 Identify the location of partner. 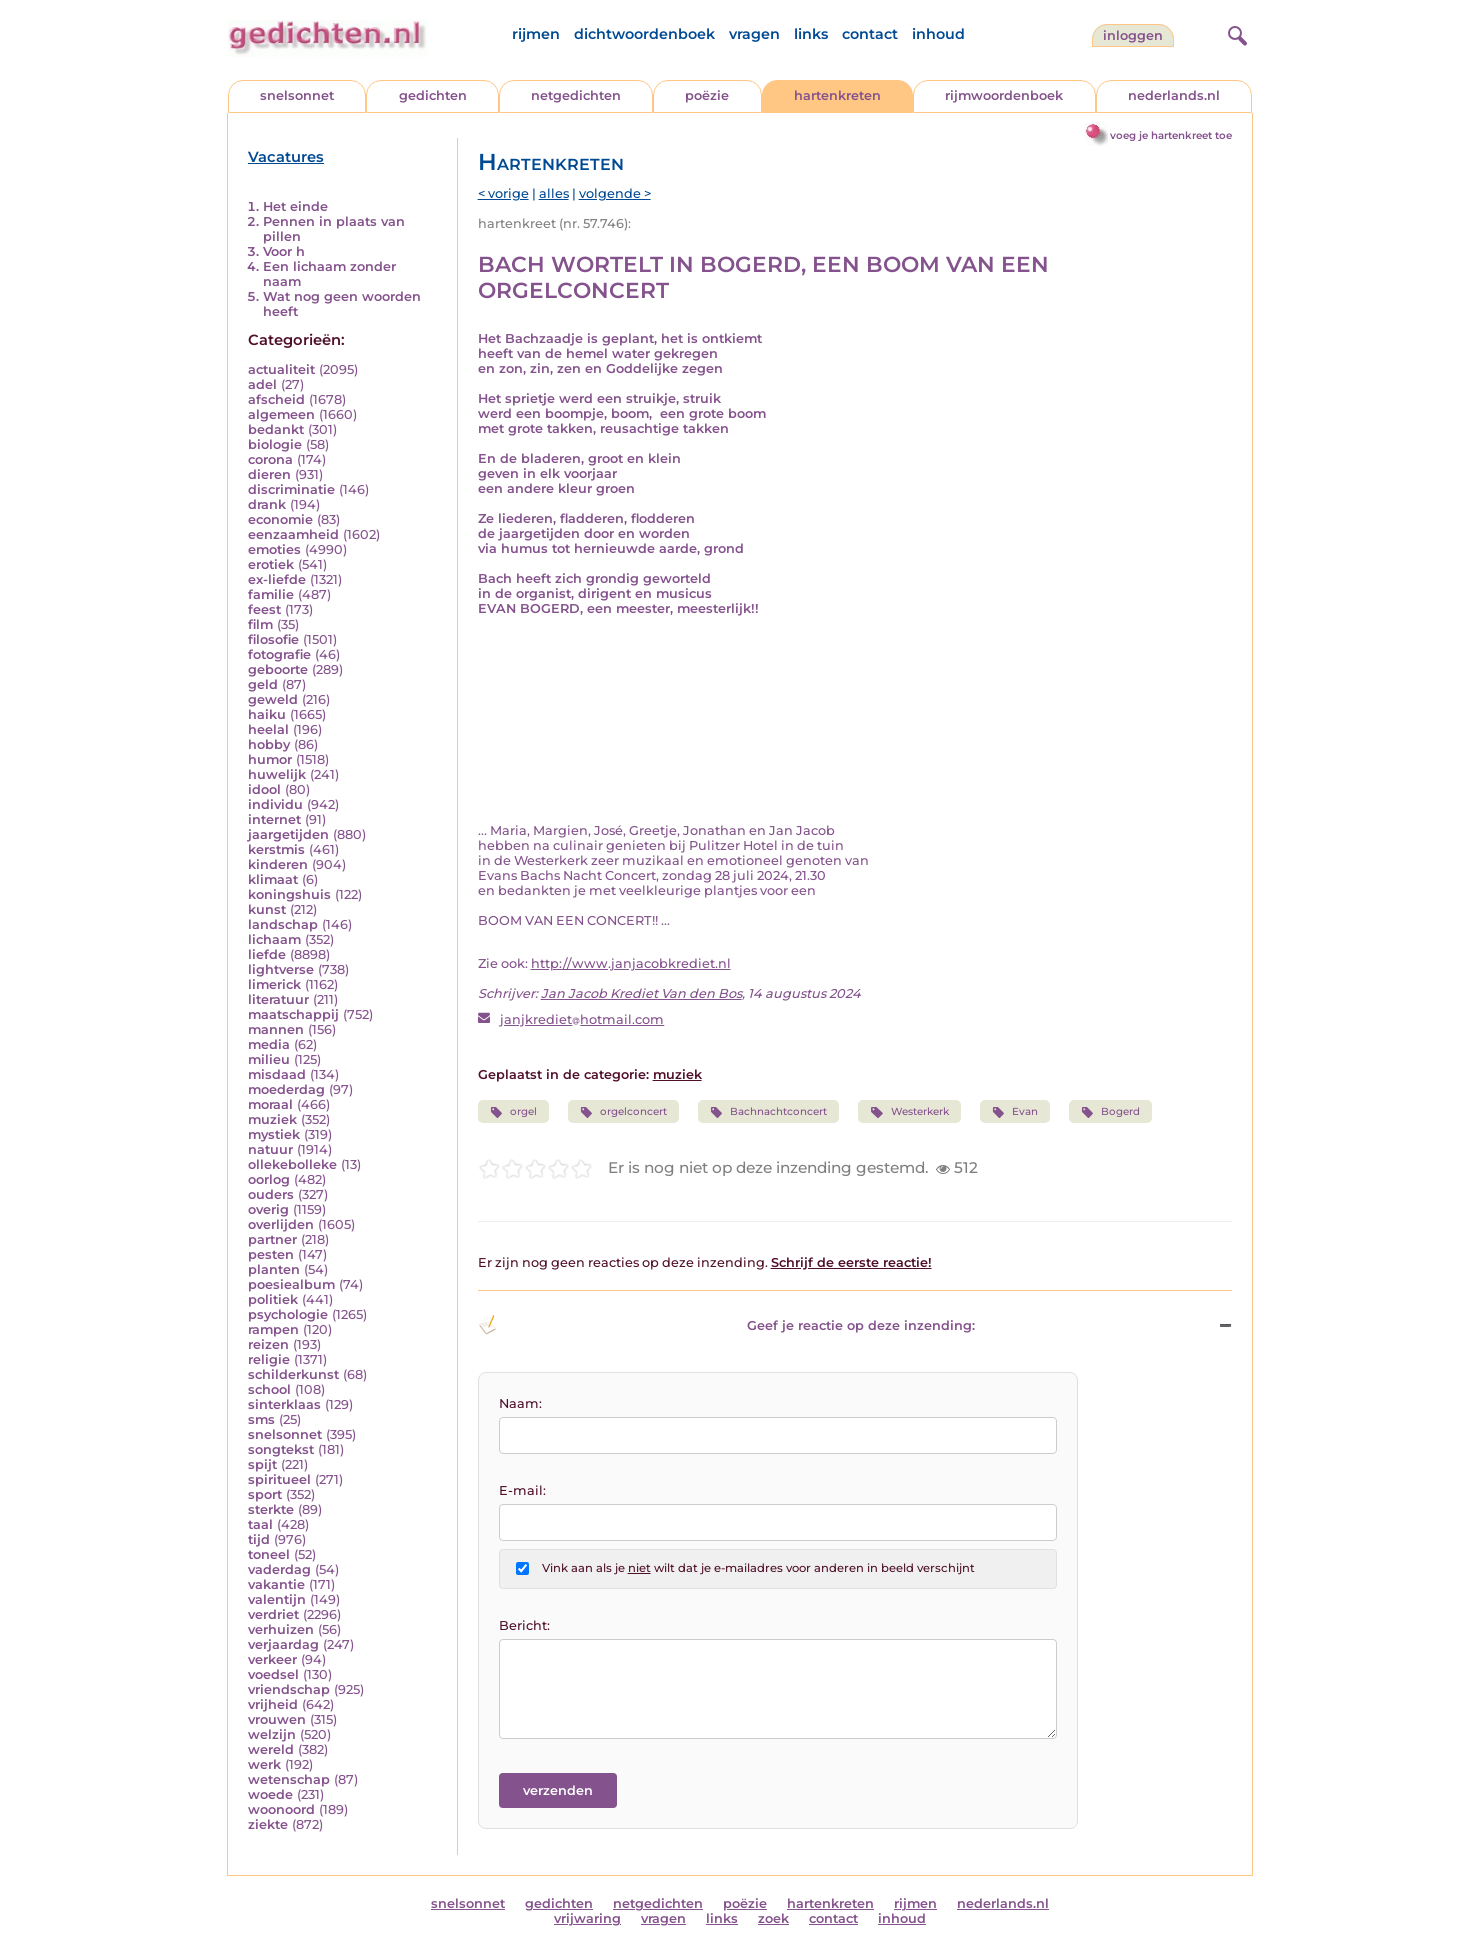
(272, 1239).